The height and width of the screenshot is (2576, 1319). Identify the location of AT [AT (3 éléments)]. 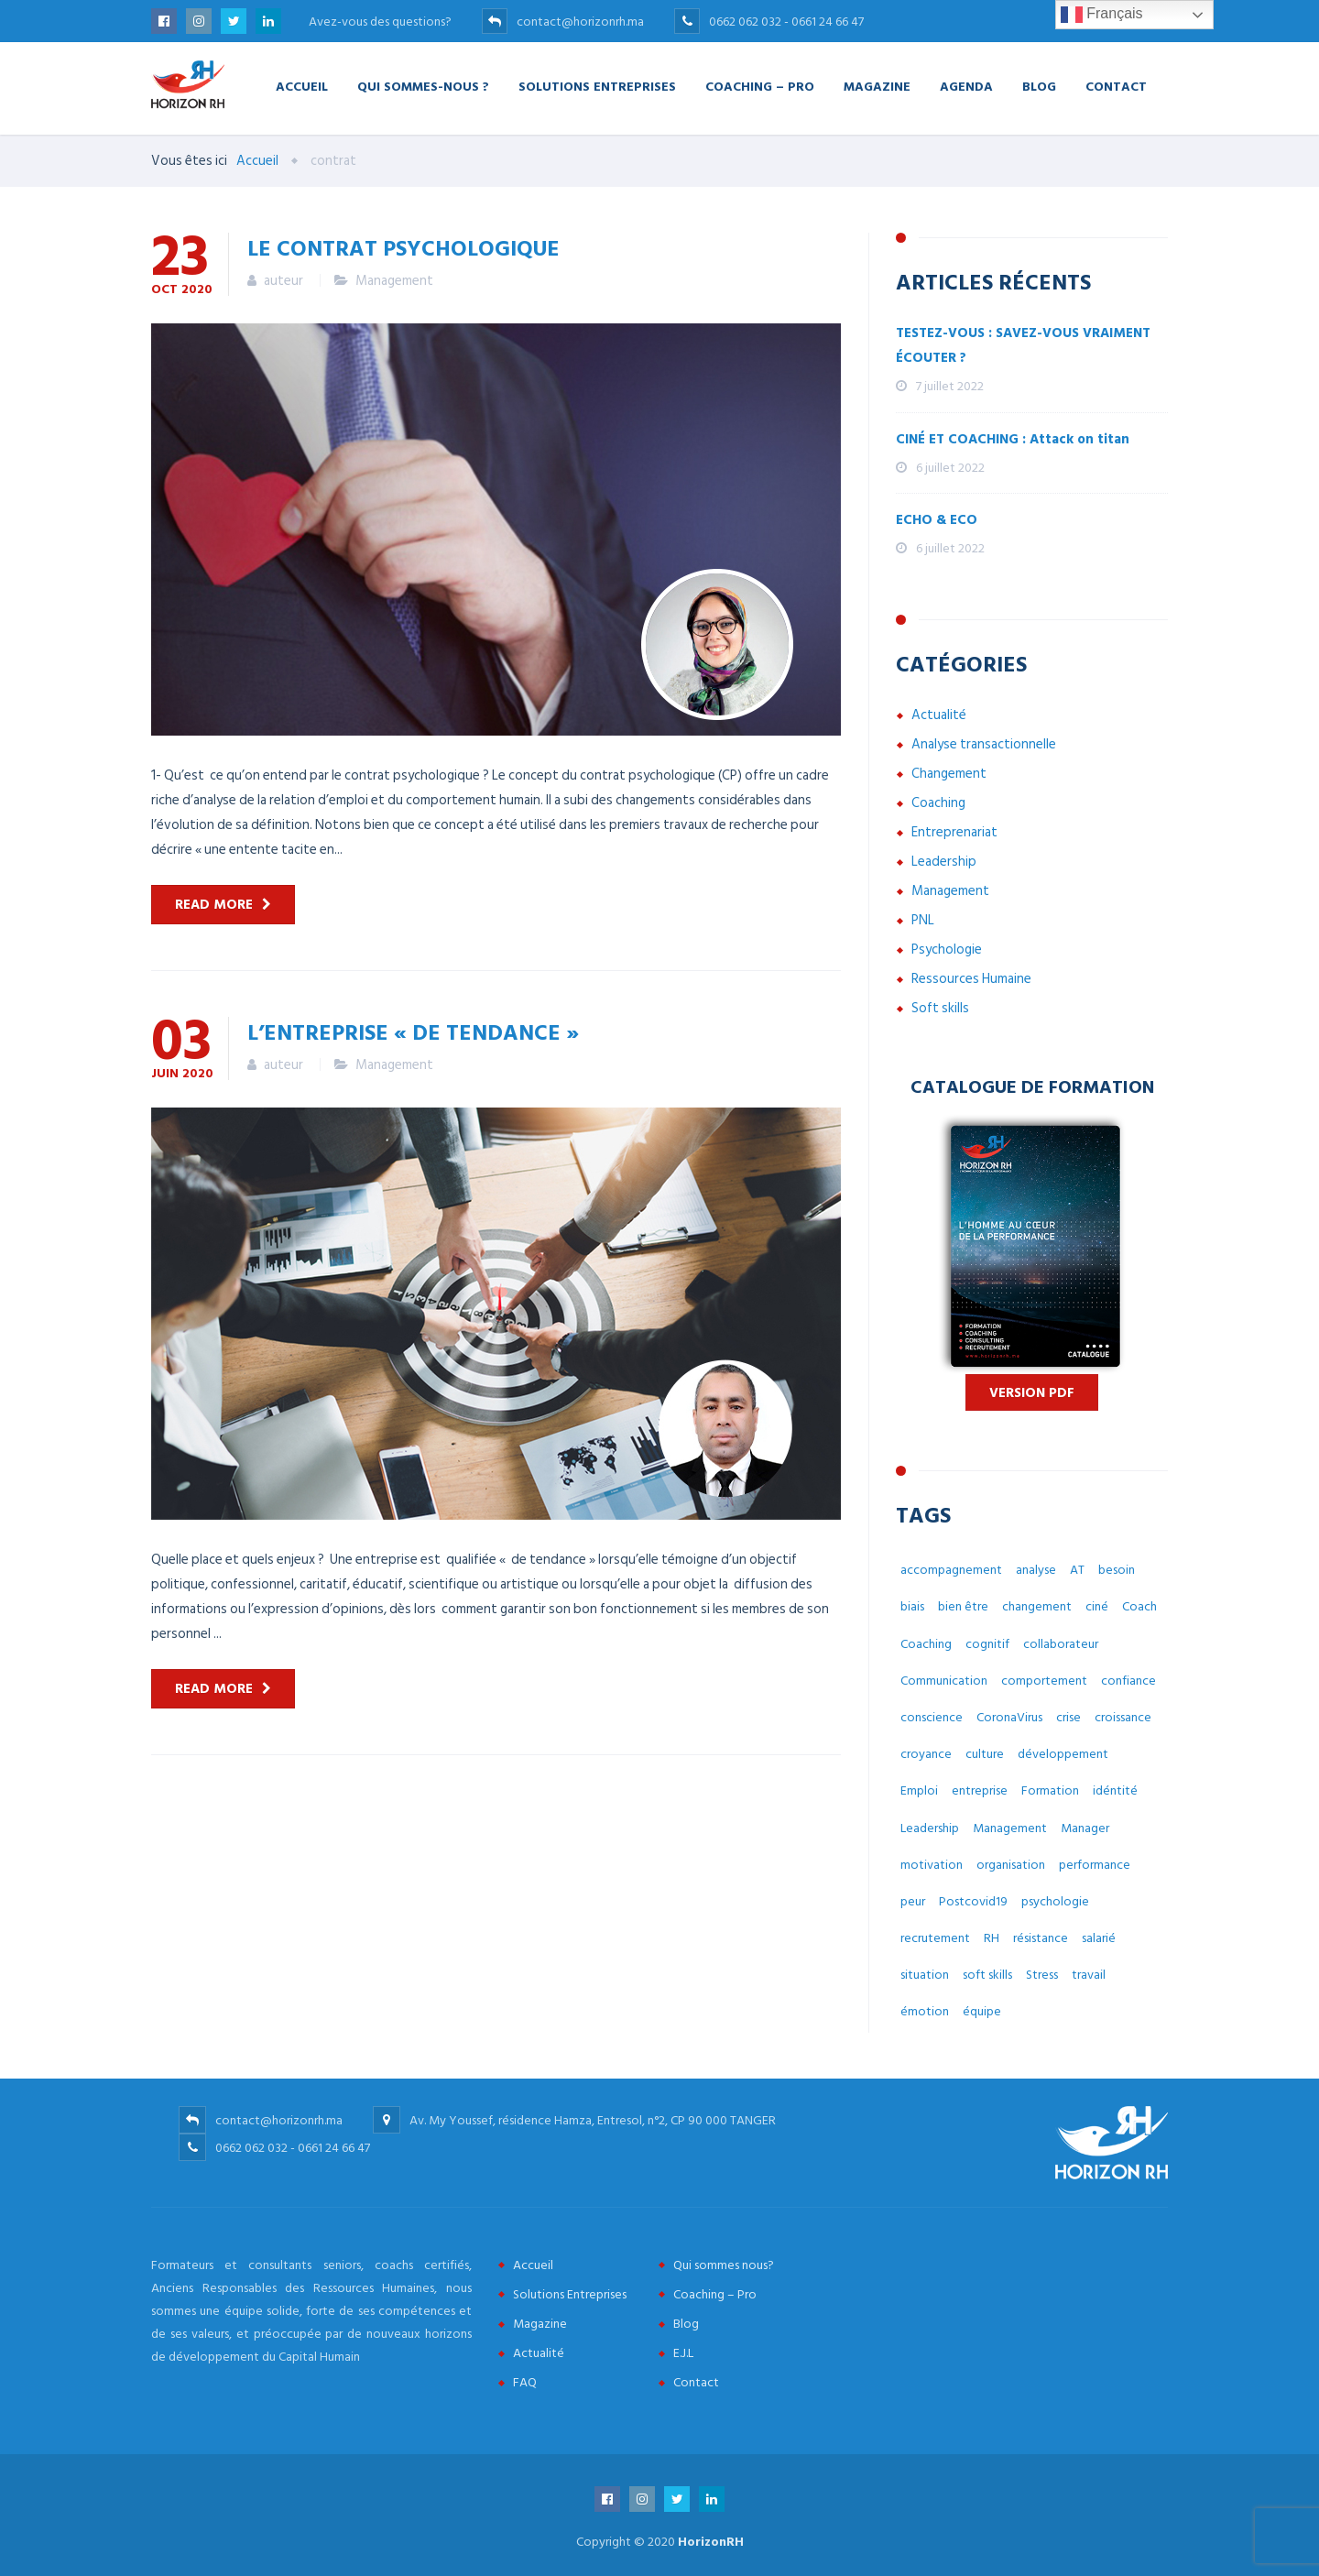
(1077, 1569).